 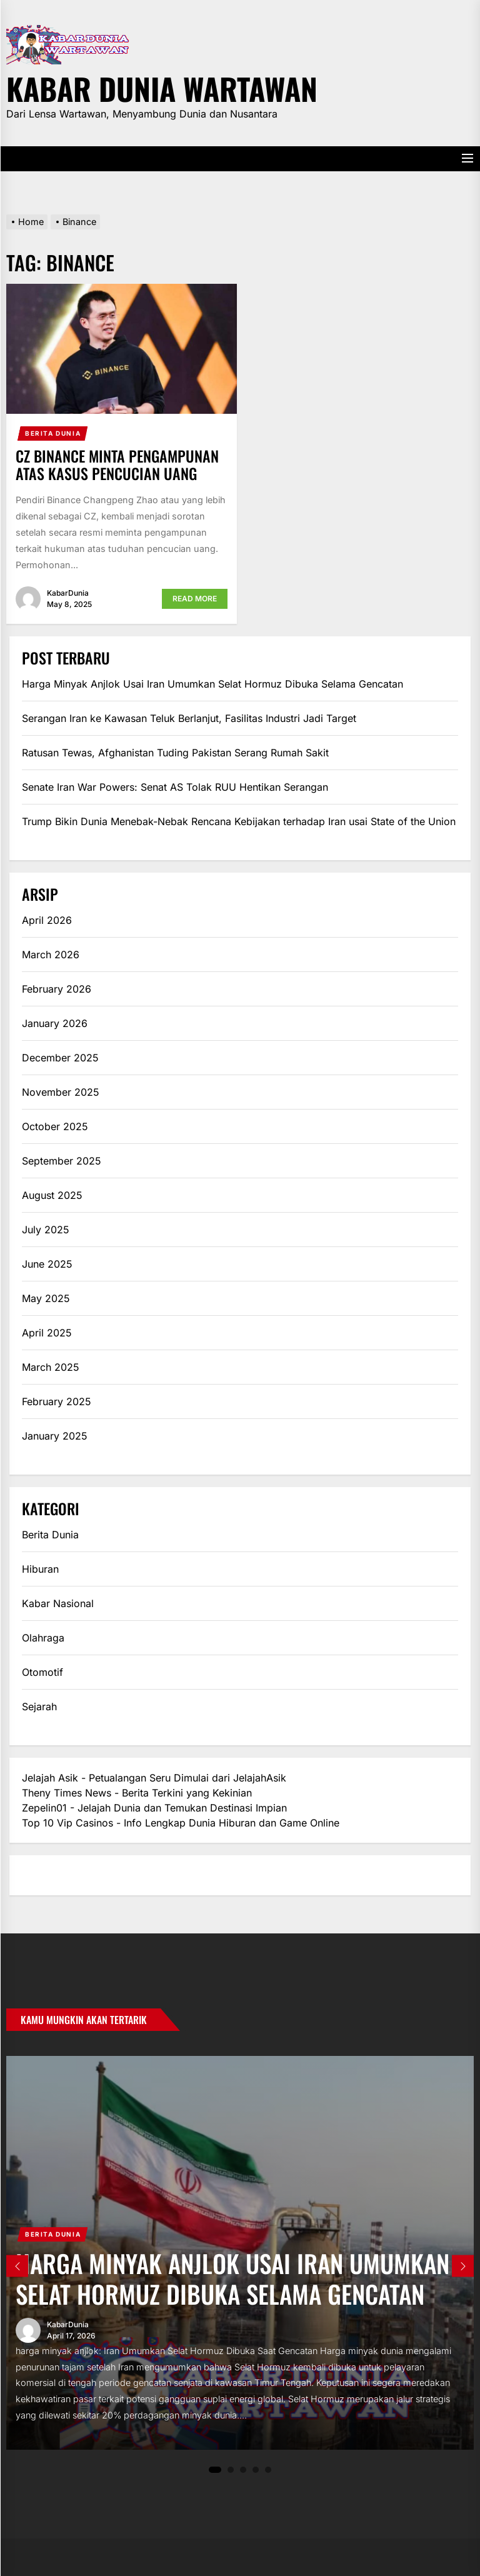 What do you see at coordinates (53, 433) in the screenshot?
I see `Berita Dunia` at bounding box center [53, 433].